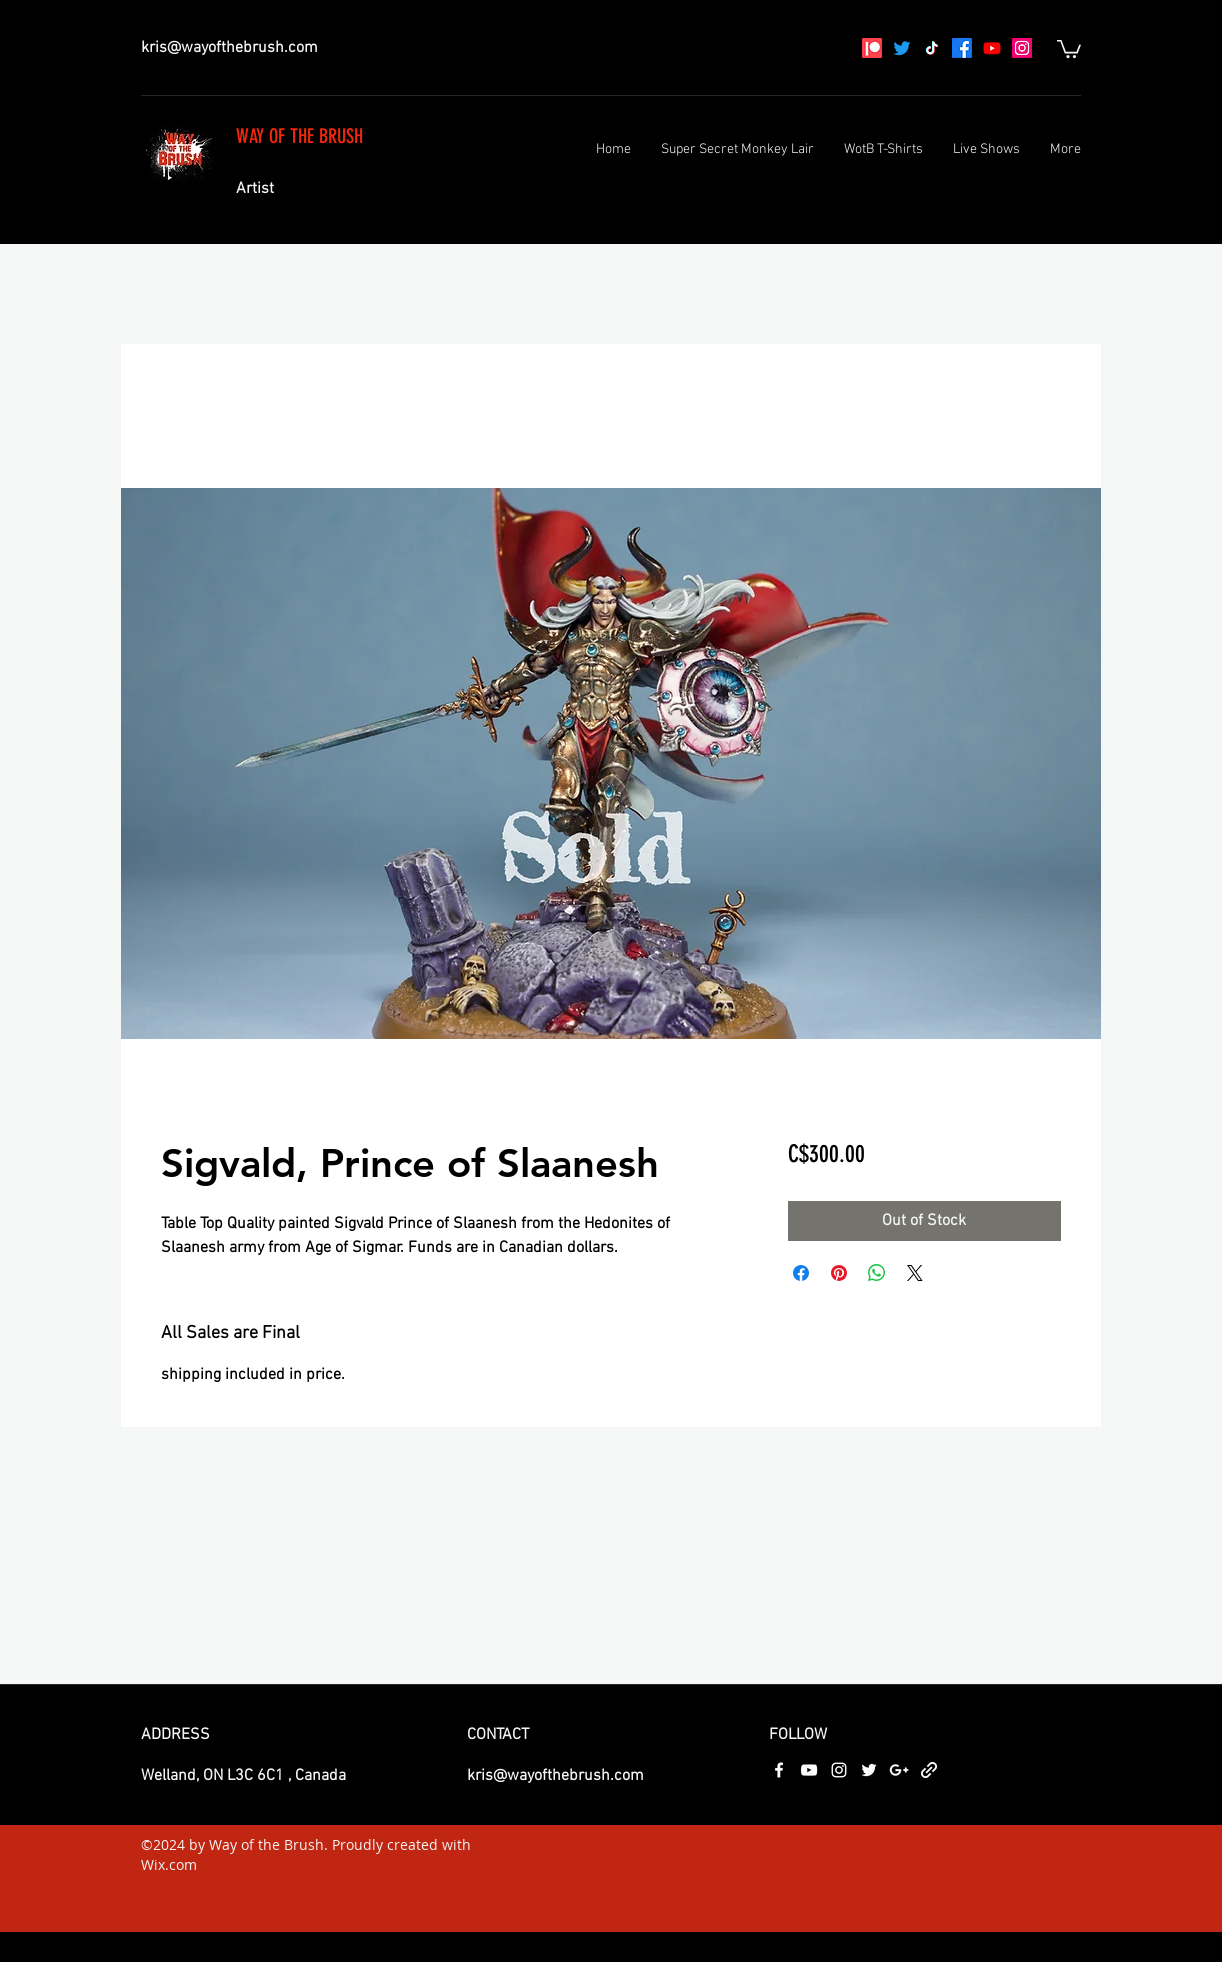  Describe the element at coordinates (992, 48) in the screenshot. I see `[youtube]` at that location.